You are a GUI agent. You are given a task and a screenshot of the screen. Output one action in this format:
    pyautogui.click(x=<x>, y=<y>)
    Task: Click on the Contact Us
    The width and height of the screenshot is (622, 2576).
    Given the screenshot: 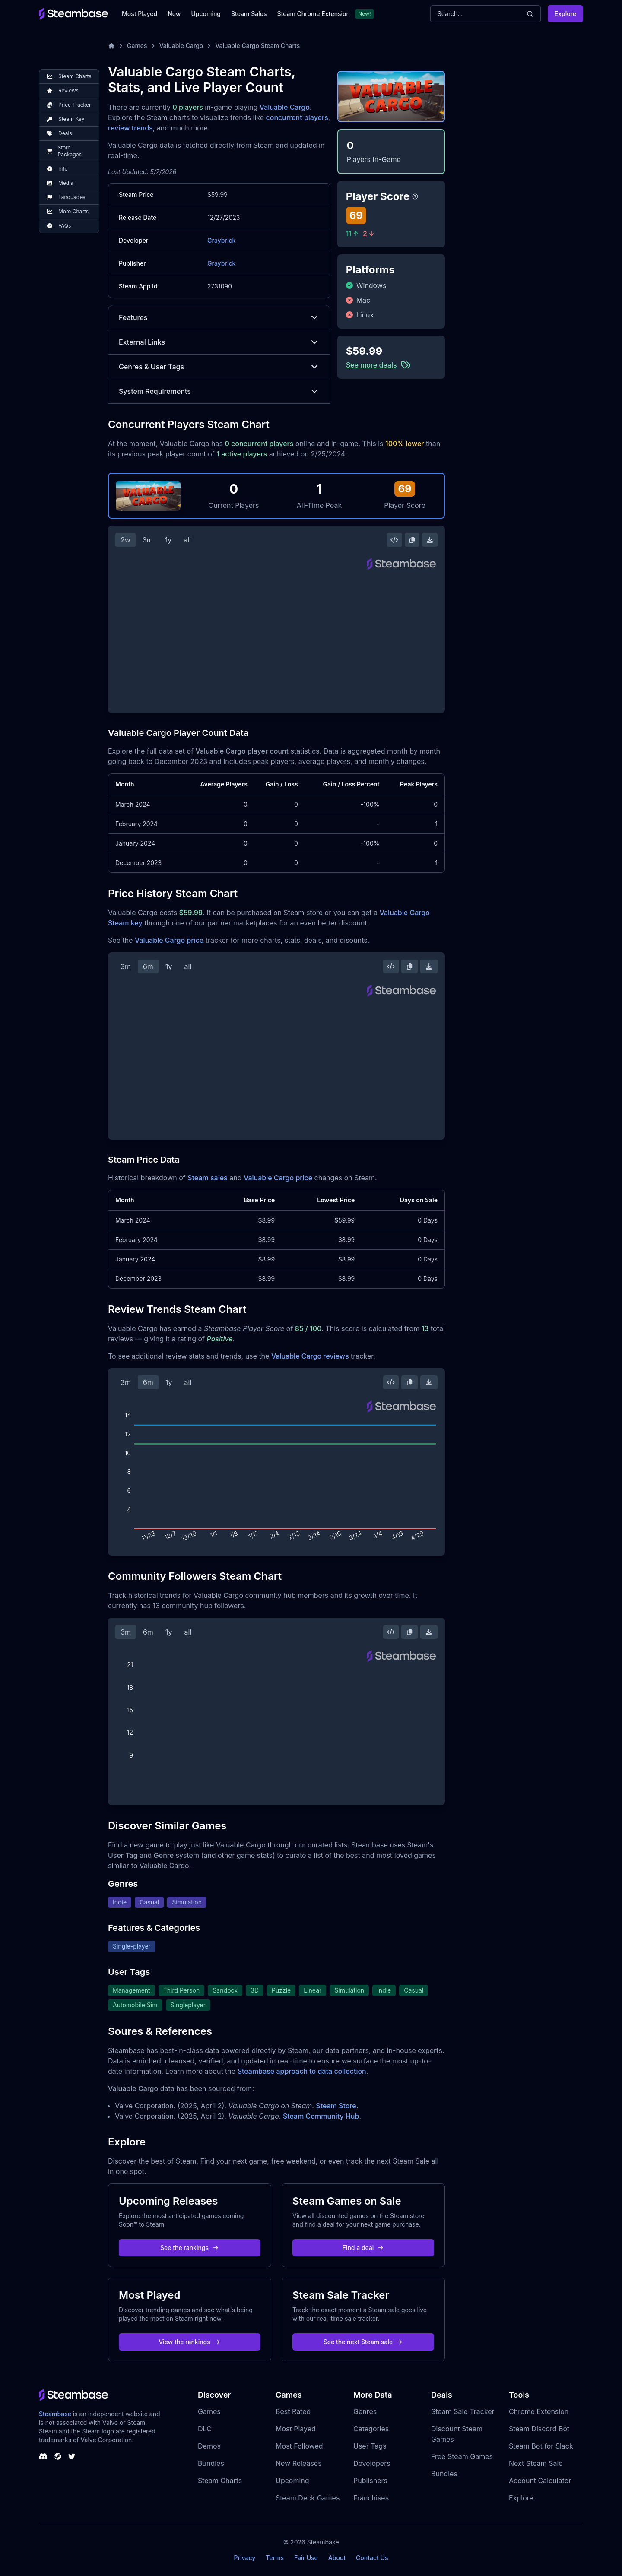 What is the action you would take?
    pyautogui.click(x=372, y=2557)
    